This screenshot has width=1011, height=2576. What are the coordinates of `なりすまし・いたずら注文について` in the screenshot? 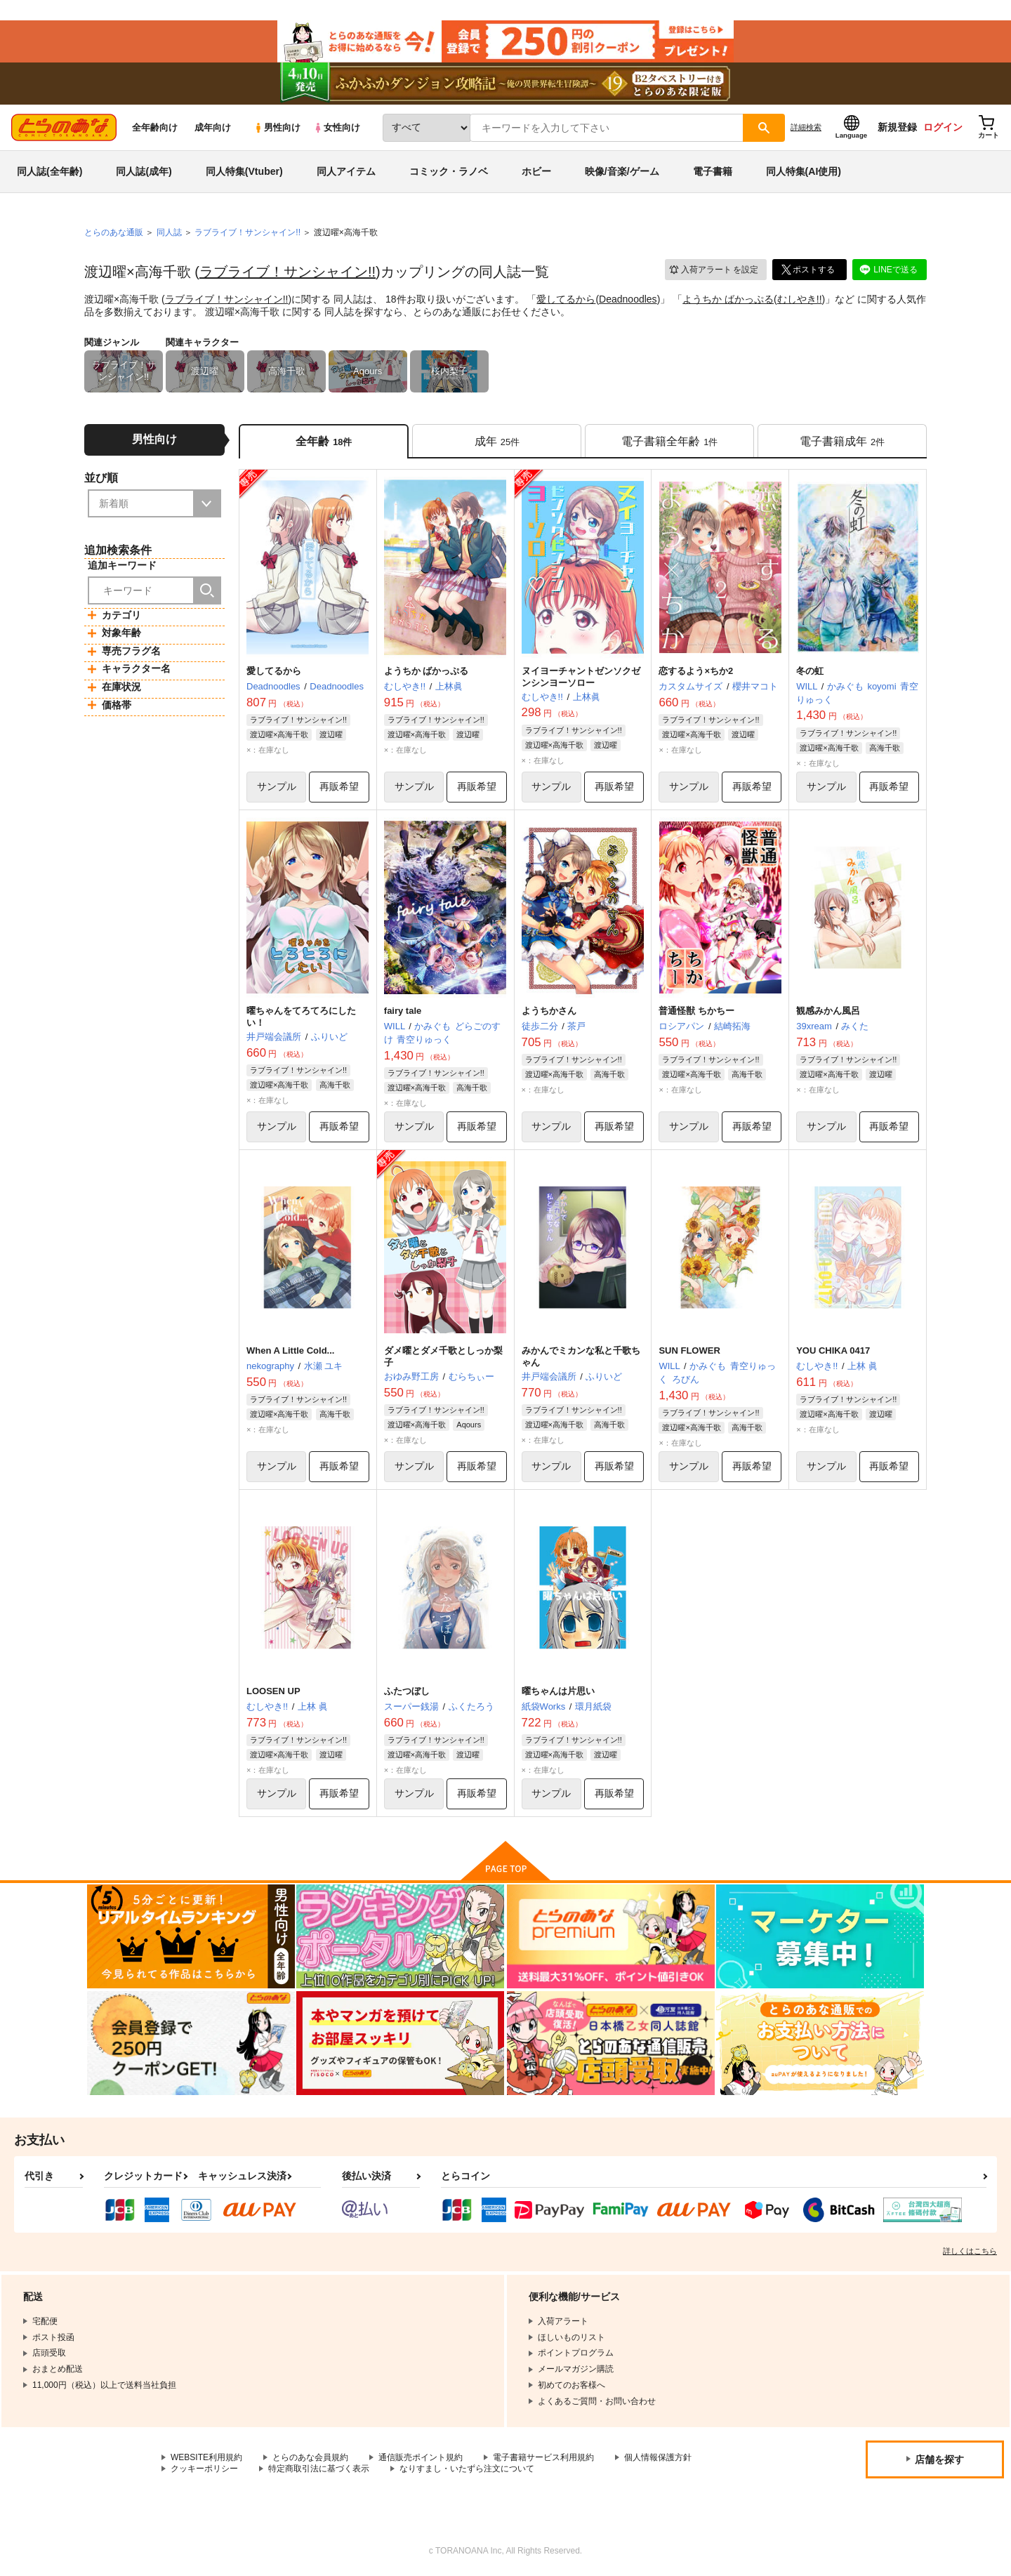 It's located at (466, 2468).